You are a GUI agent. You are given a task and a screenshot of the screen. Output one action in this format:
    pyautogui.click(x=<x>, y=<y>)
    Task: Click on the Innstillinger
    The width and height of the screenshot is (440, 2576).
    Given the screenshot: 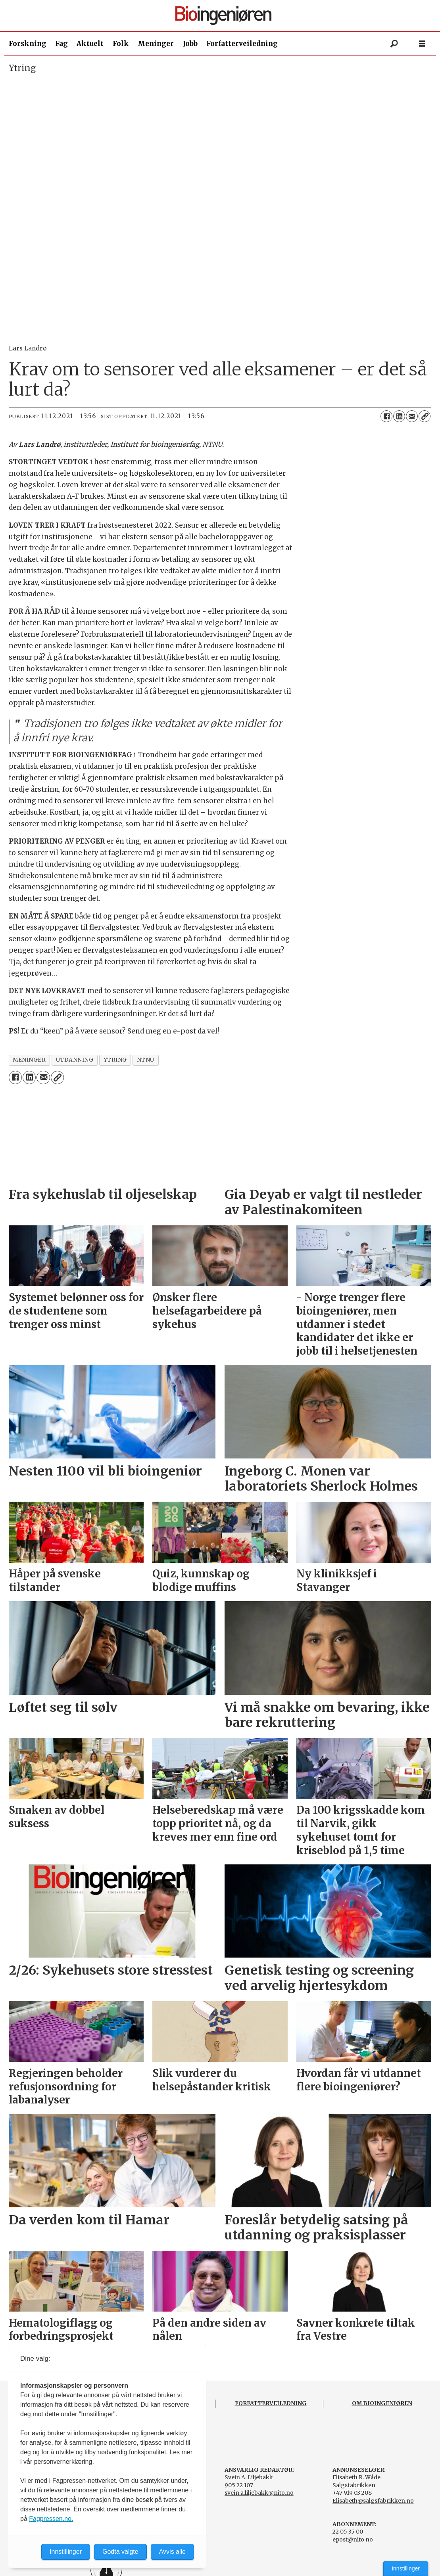 What is the action you would take?
    pyautogui.click(x=406, y=2568)
    